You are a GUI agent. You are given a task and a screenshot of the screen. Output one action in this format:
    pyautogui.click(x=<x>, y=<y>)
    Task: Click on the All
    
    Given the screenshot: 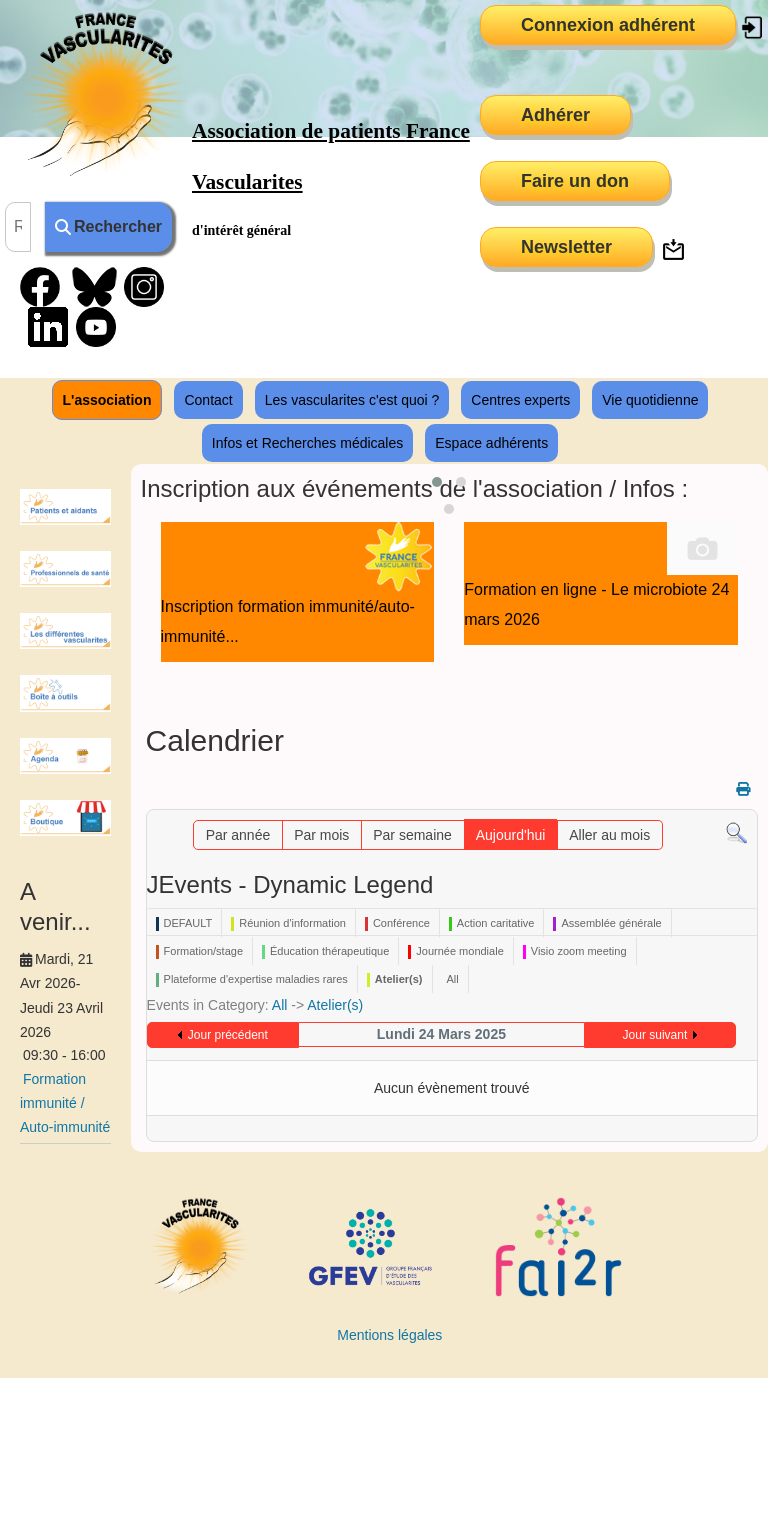 What is the action you would take?
    pyautogui.click(x=280, y=1005)
    